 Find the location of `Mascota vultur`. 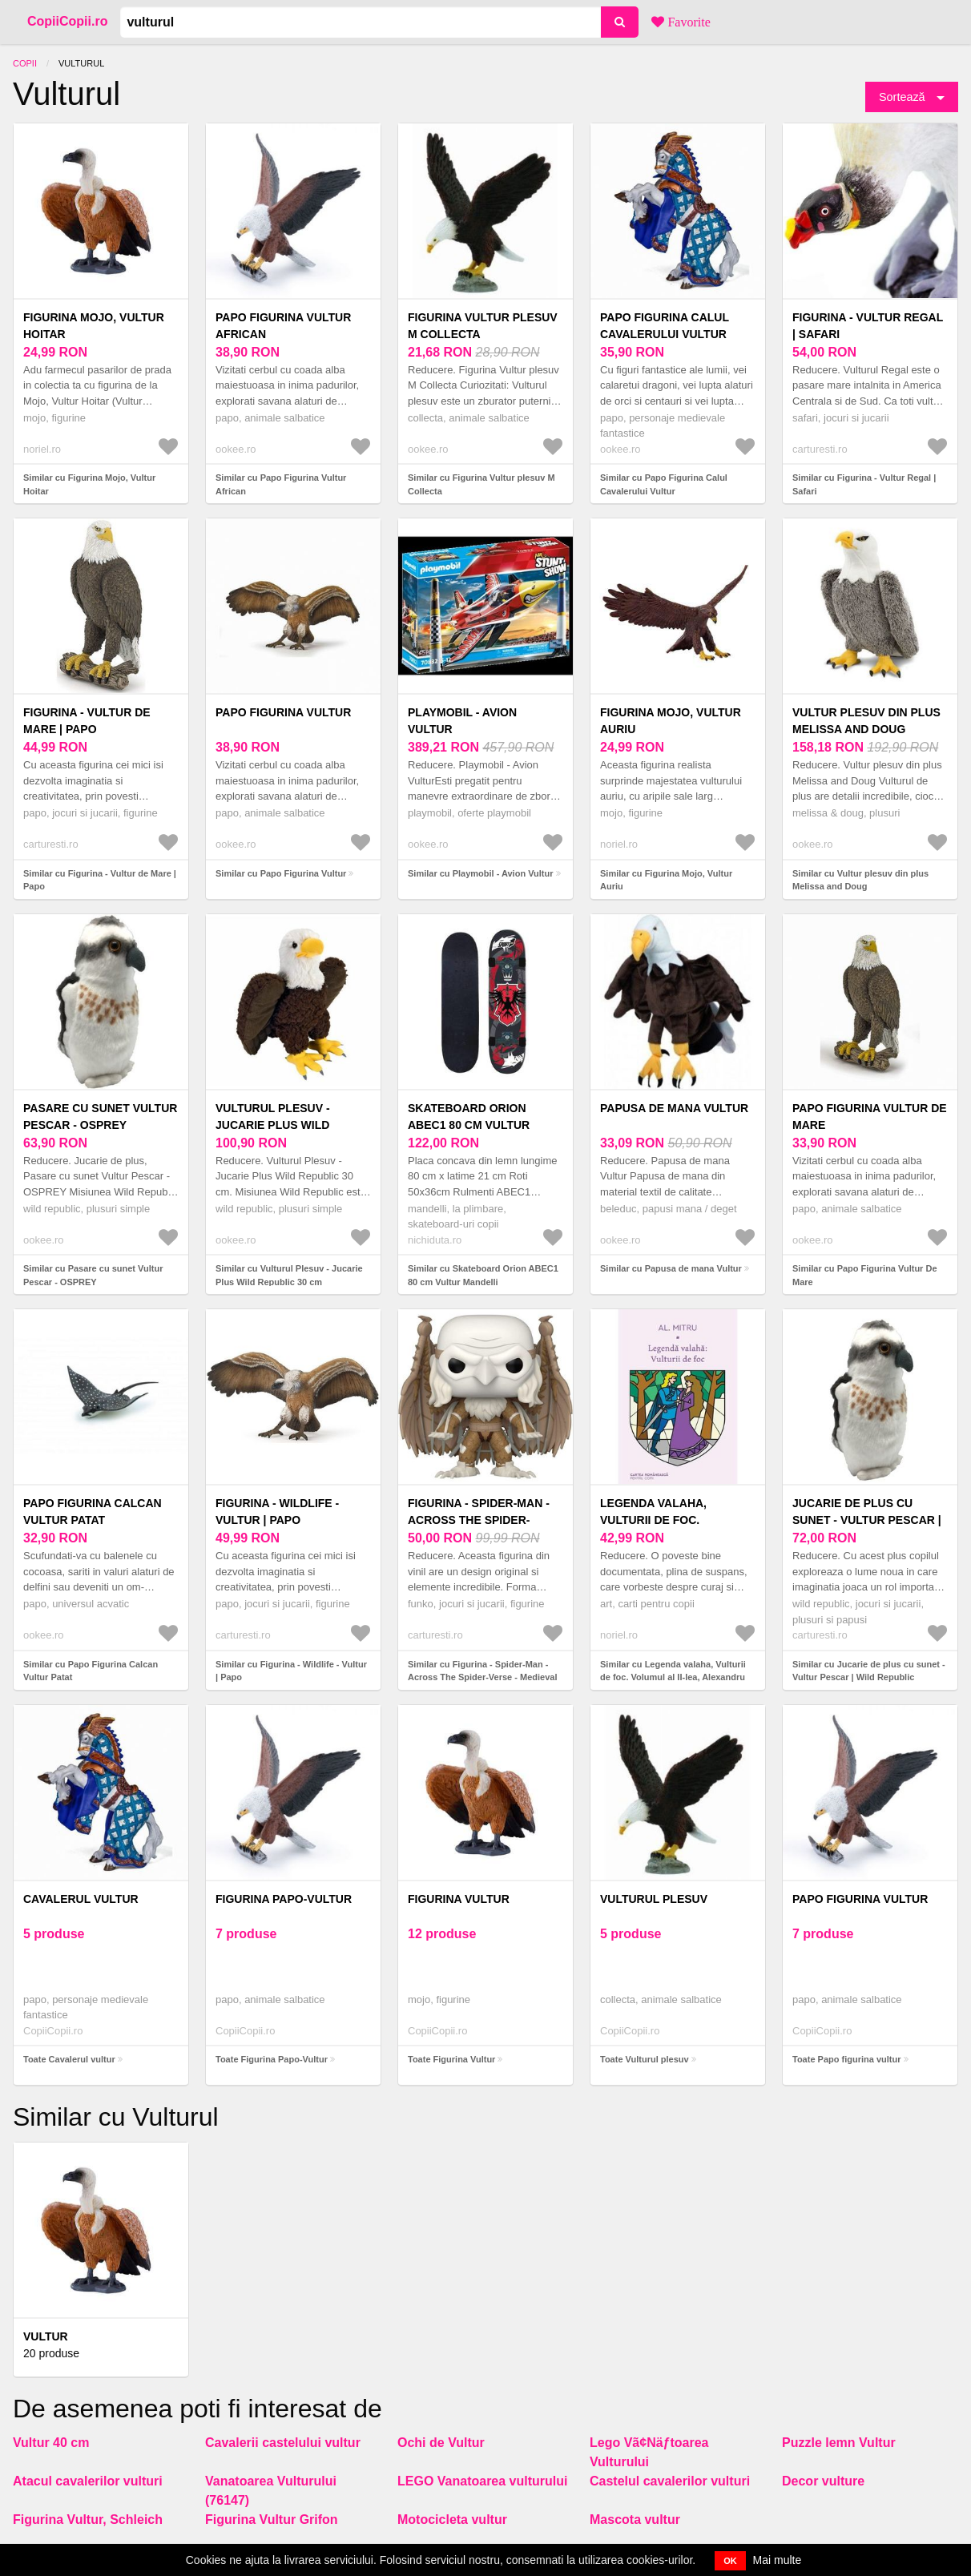

Mascota vultur is located at coordinates (635, 2519).